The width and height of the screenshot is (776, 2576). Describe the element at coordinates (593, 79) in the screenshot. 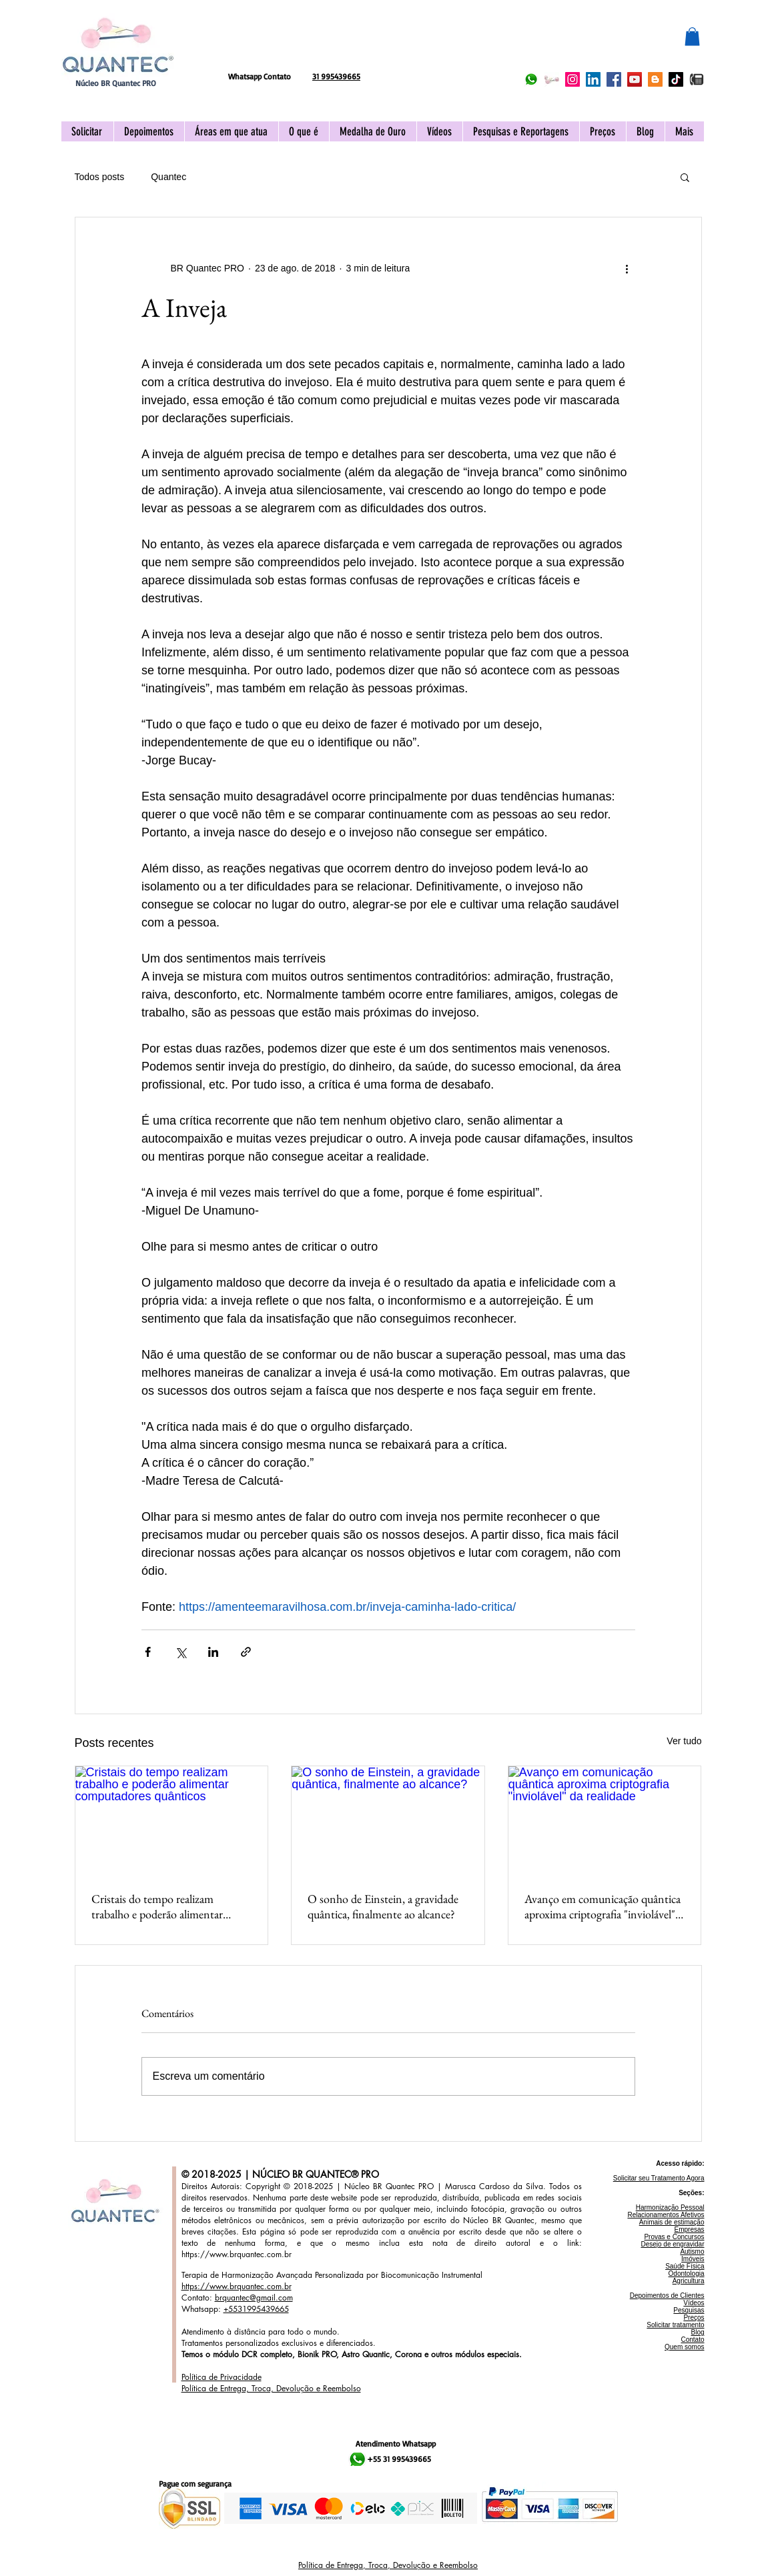

I see `[LinkedIn Núcleo BR Quantec PRO]` at that location.